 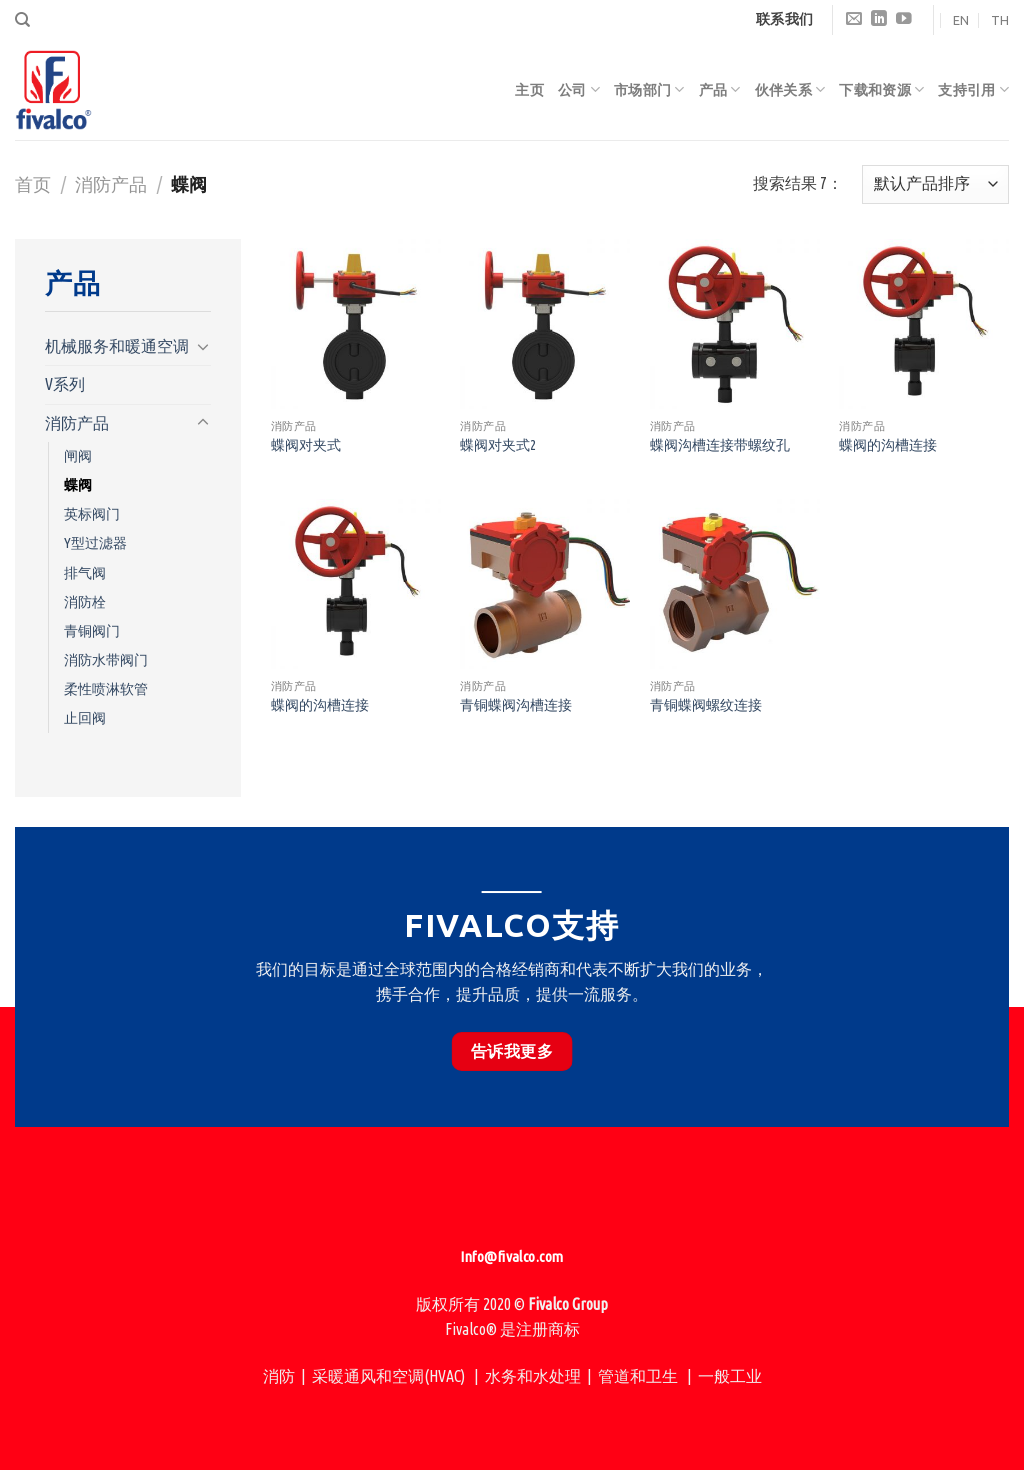 What do you see at coordinates (78, 456) in the screenshot?
I see `闸阀` at bounding box center [78, 456].